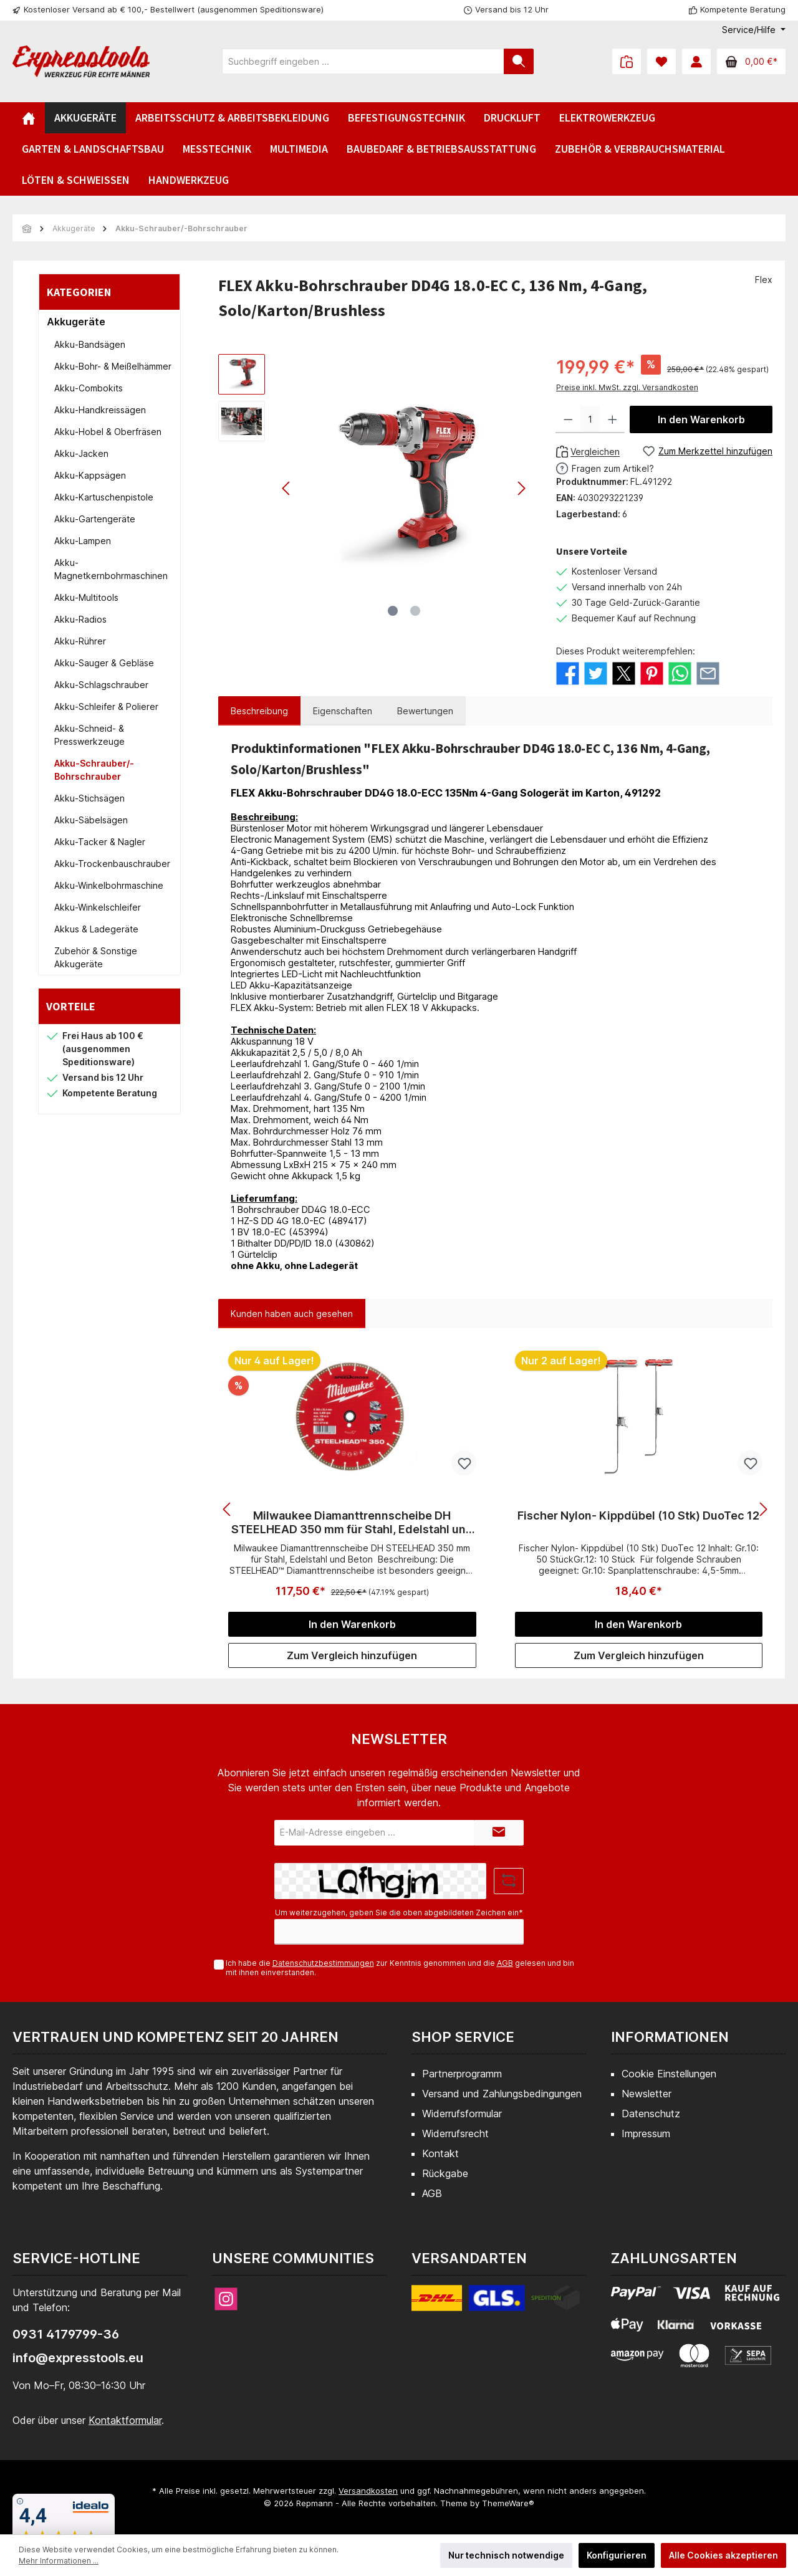  I want to click on Shop Service, so click(462, 2037).